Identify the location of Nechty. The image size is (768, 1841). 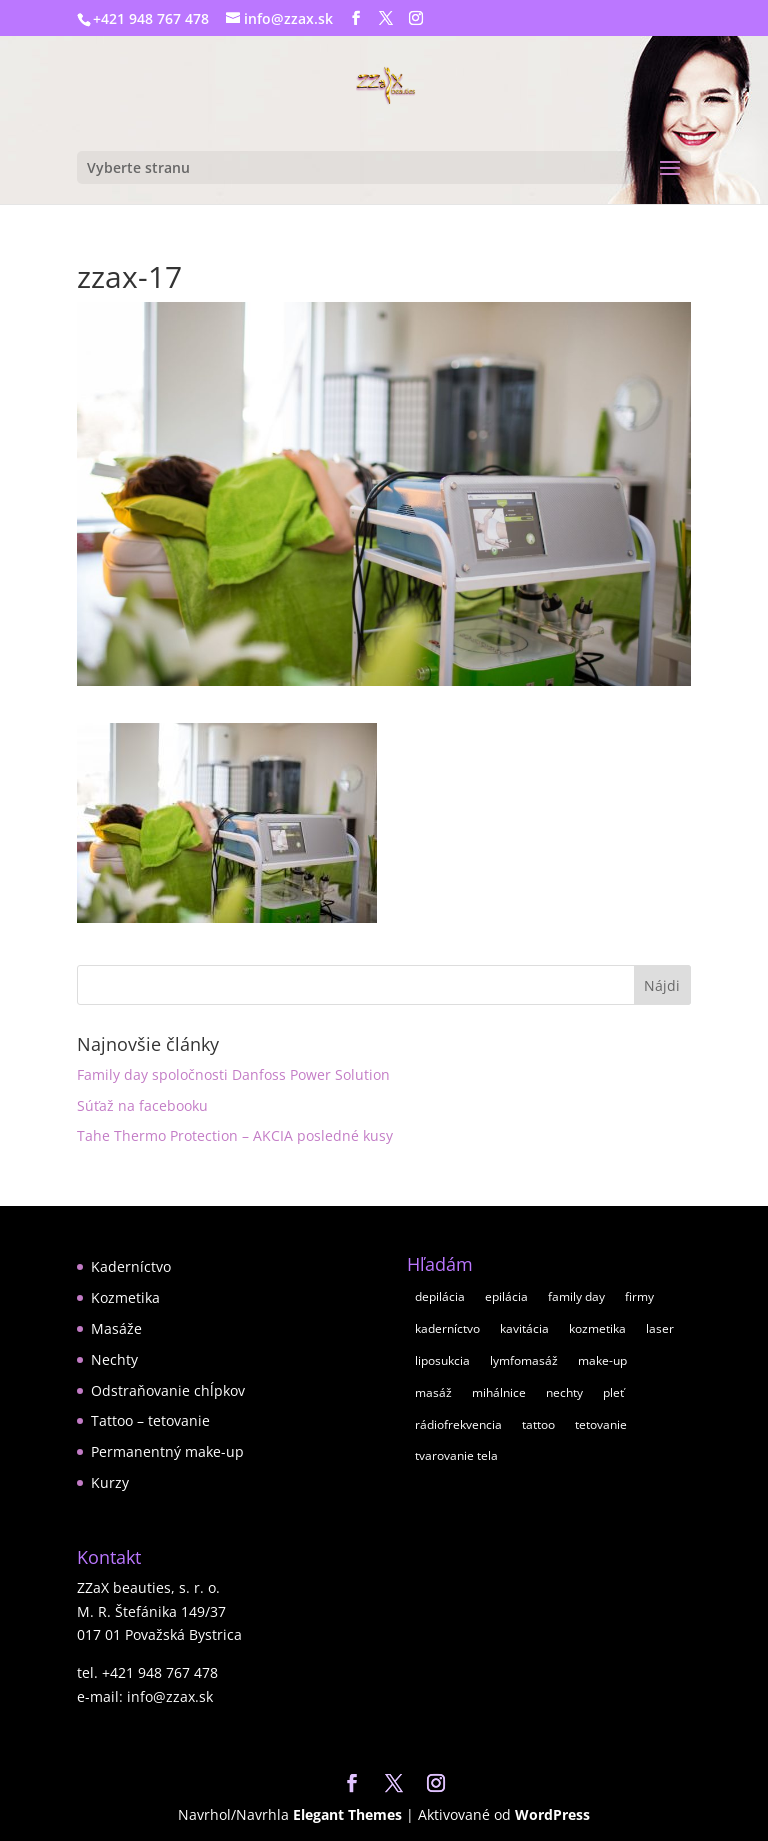
(114, 1359).